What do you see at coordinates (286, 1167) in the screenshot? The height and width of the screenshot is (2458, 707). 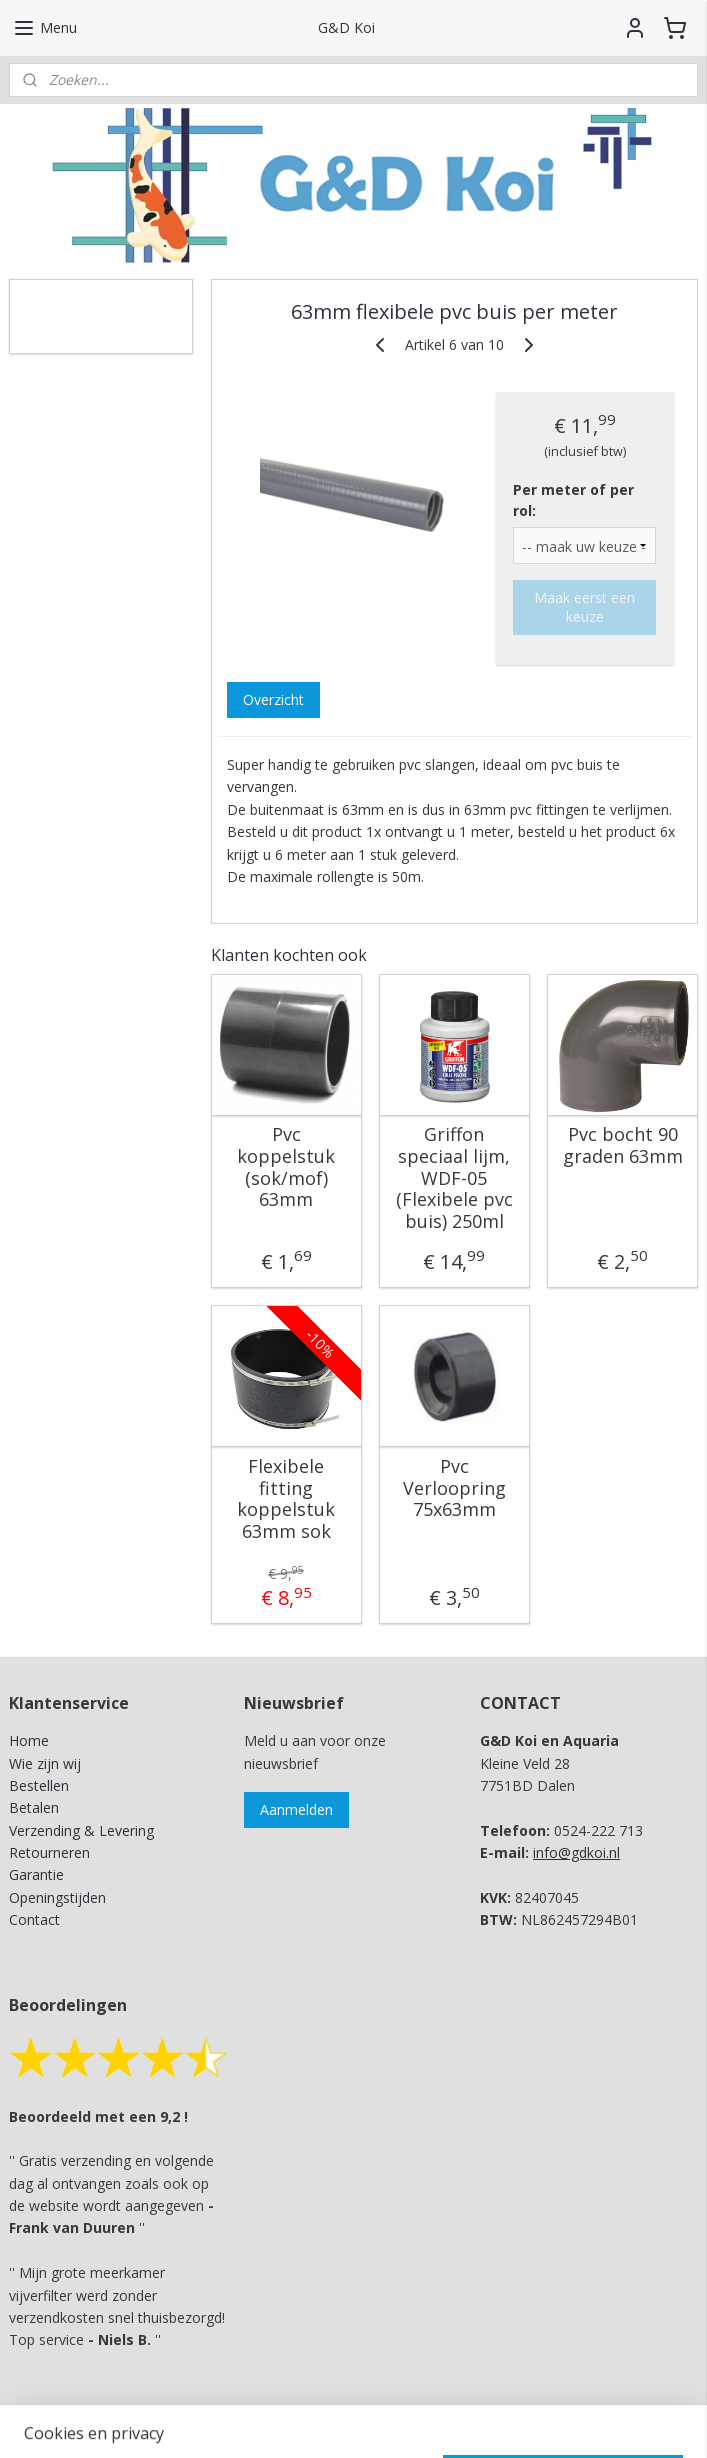 I see `Pvc koppelstuk (sok/mof) 63mm` at bounding box center [286, 1167].